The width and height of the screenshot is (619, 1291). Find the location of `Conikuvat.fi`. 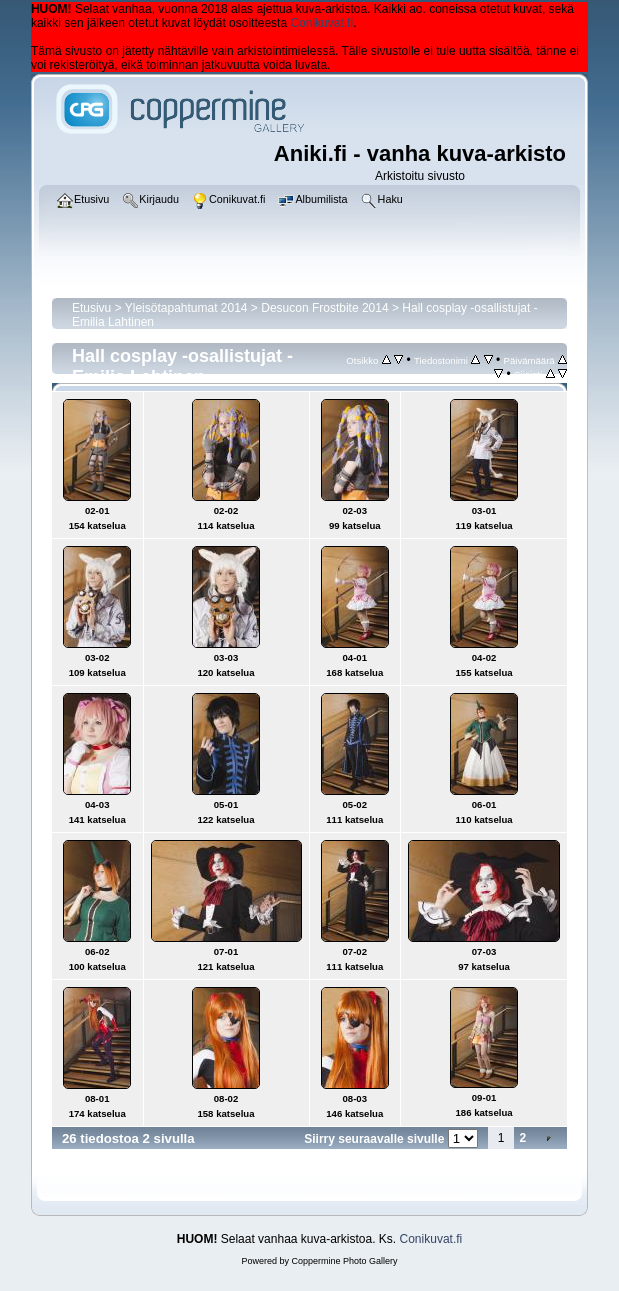

Conikuvat.fi is located at coordinates (321, 23).